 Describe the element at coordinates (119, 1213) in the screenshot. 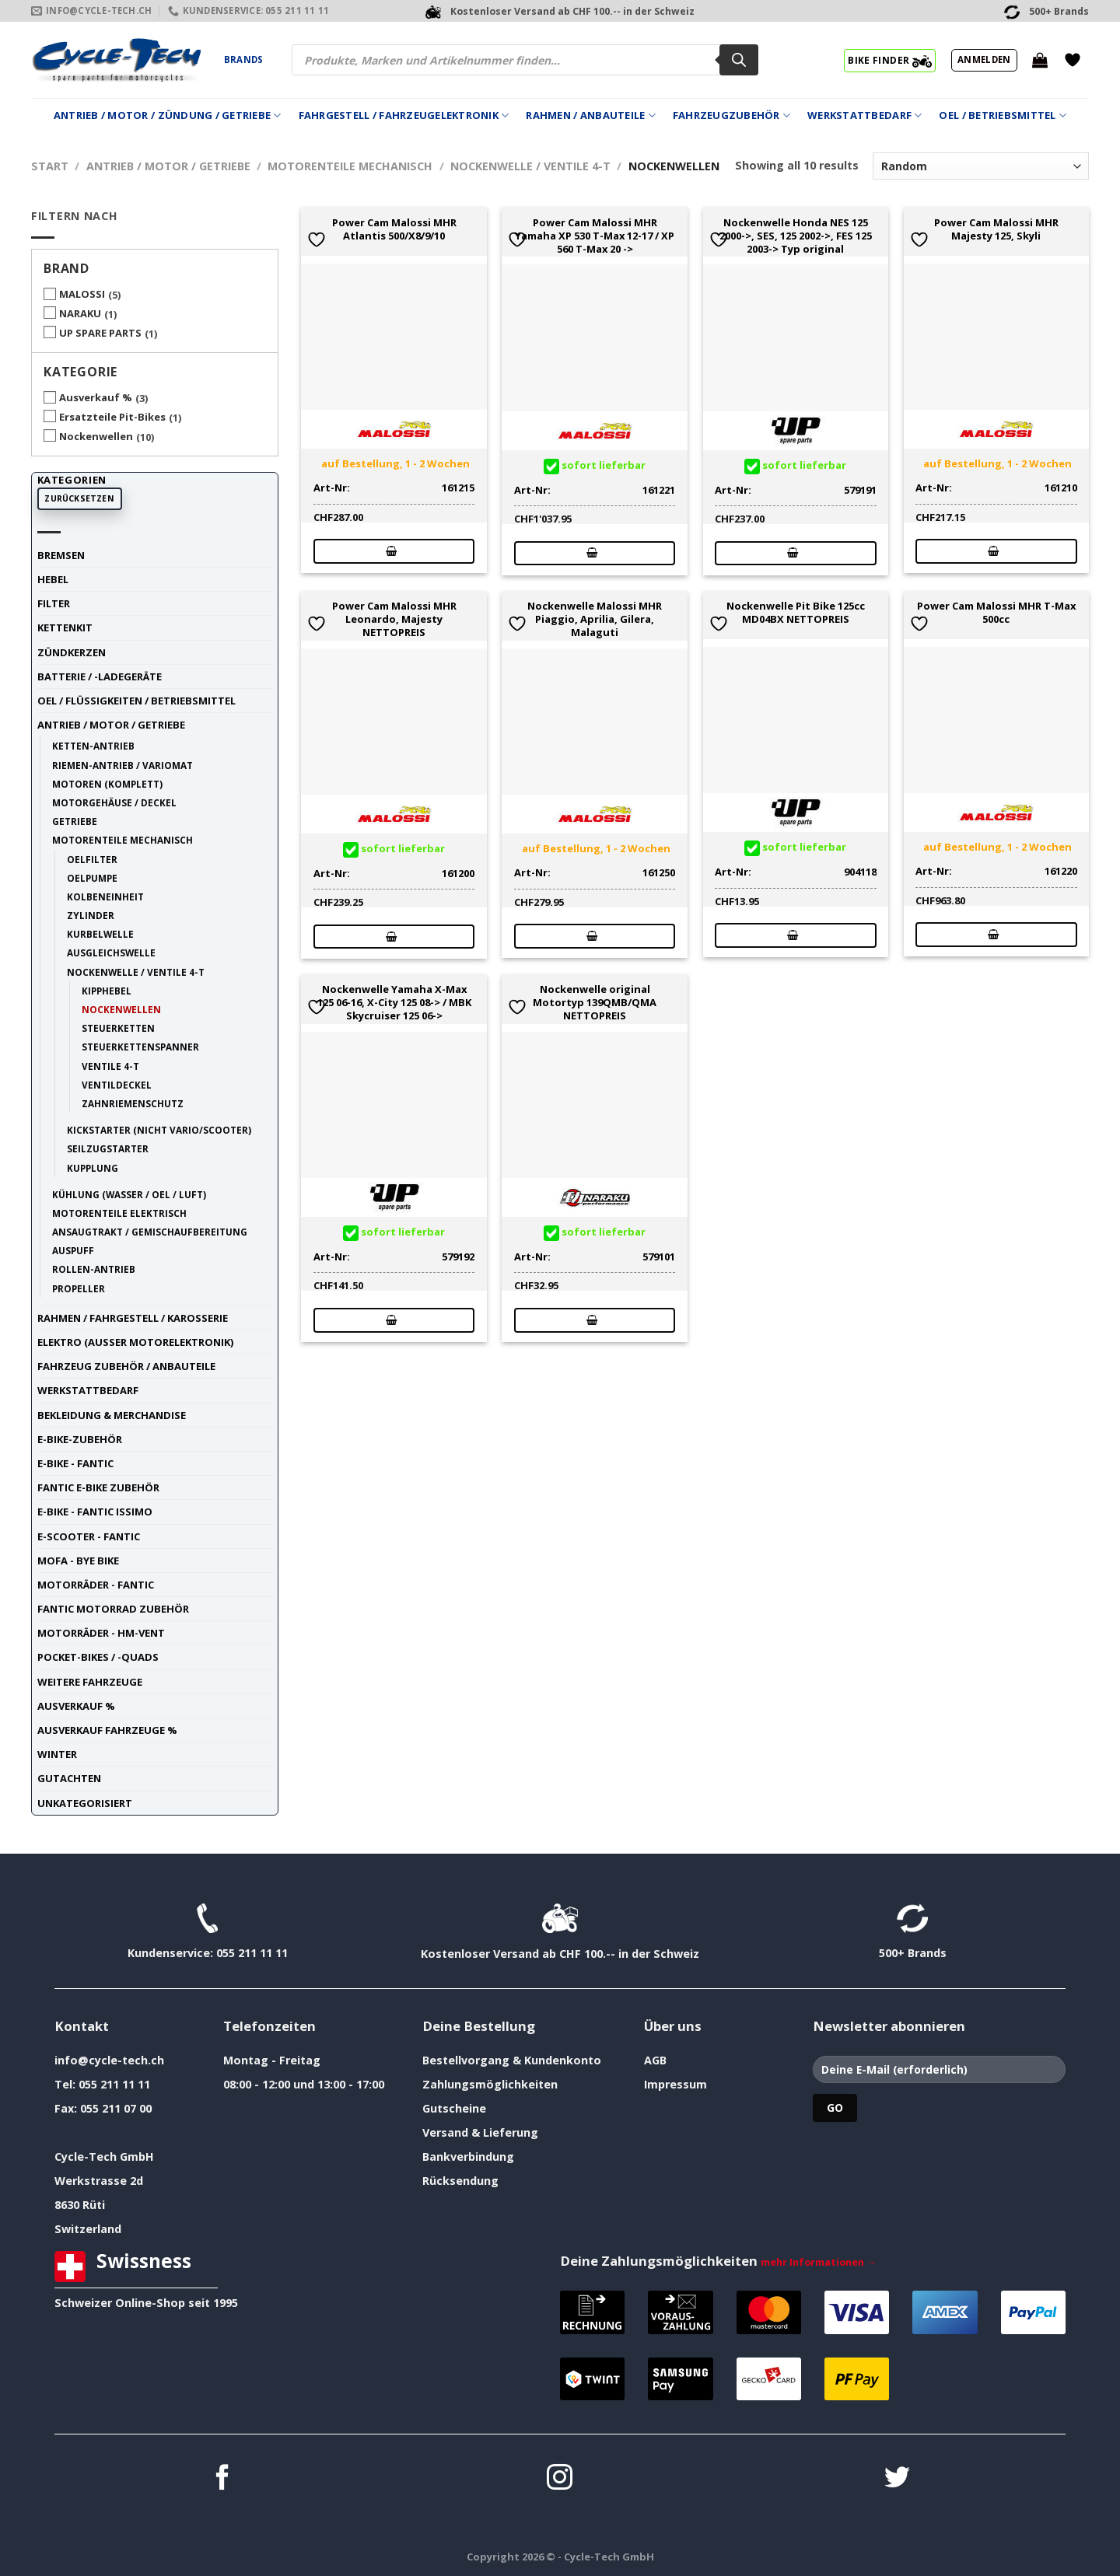

I see `Motorenteile elektrisch` at that location.